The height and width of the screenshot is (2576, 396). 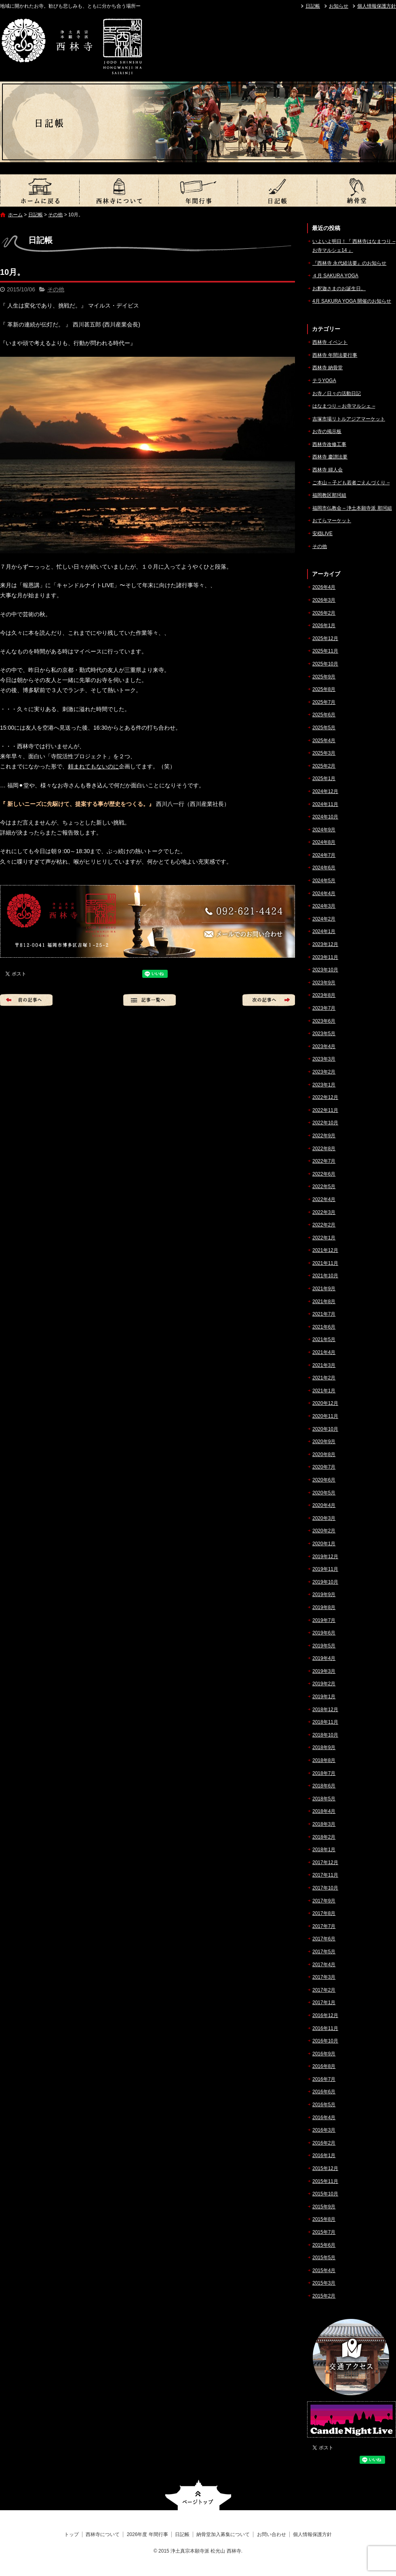 What do you see at coordinates (323, 1467) in the screenshot?
I see `2020年7月` at bounding box center [323, 1467].